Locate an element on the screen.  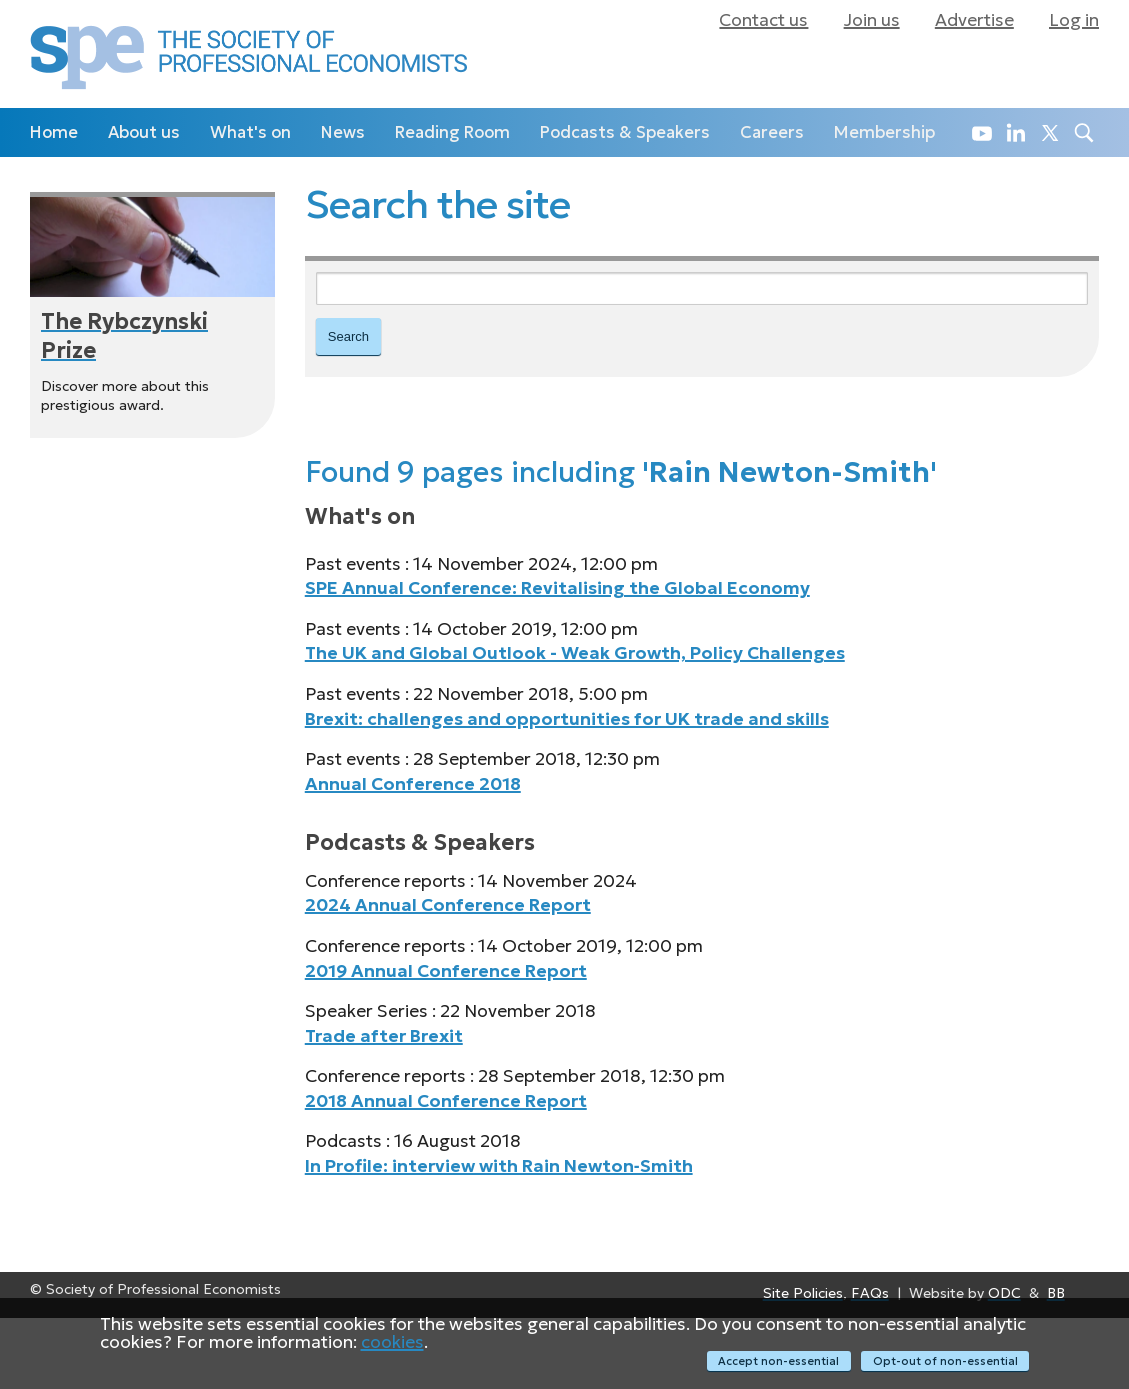
SPE Annual Conference: Revitalising the Global Economy is located at coordinates (557, 590).